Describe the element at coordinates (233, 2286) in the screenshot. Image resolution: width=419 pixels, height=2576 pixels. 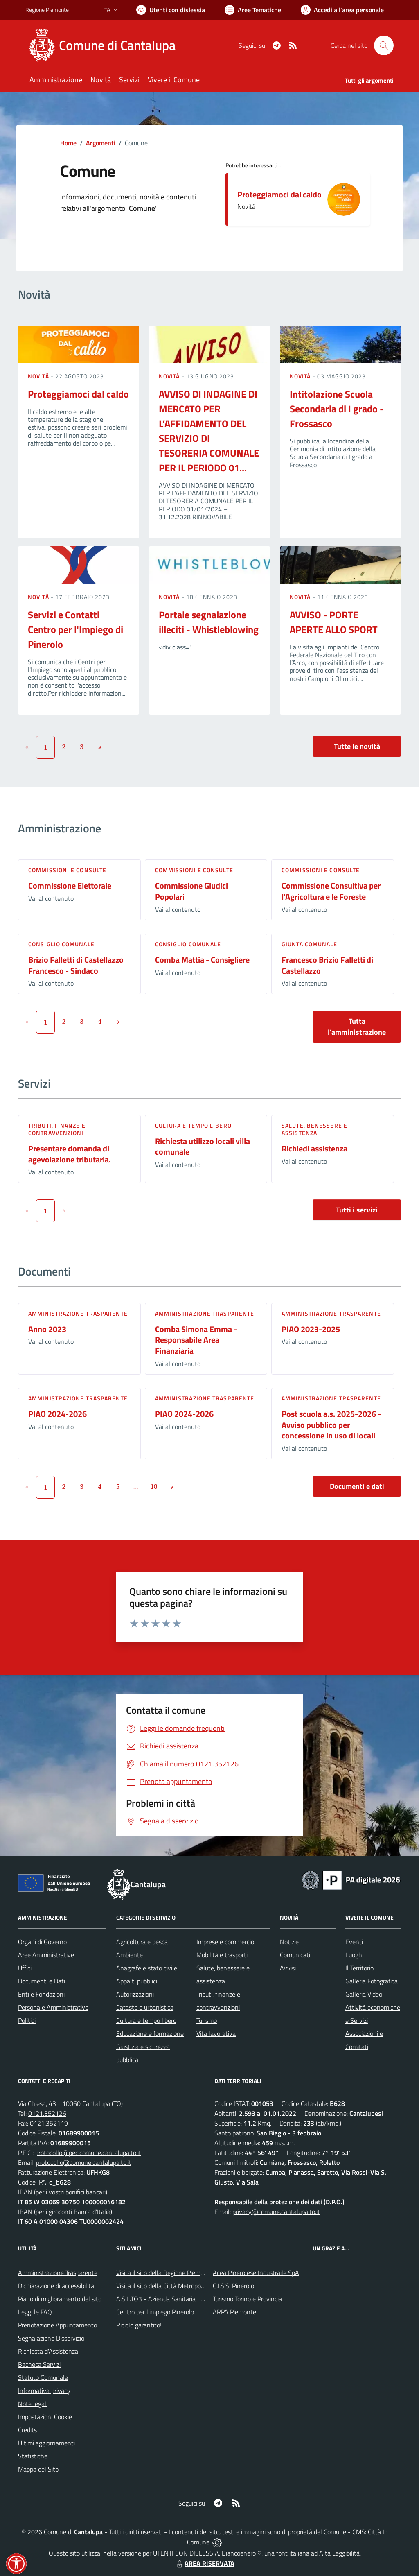
I see `C.I.S.S. Pinerolo` at that location.